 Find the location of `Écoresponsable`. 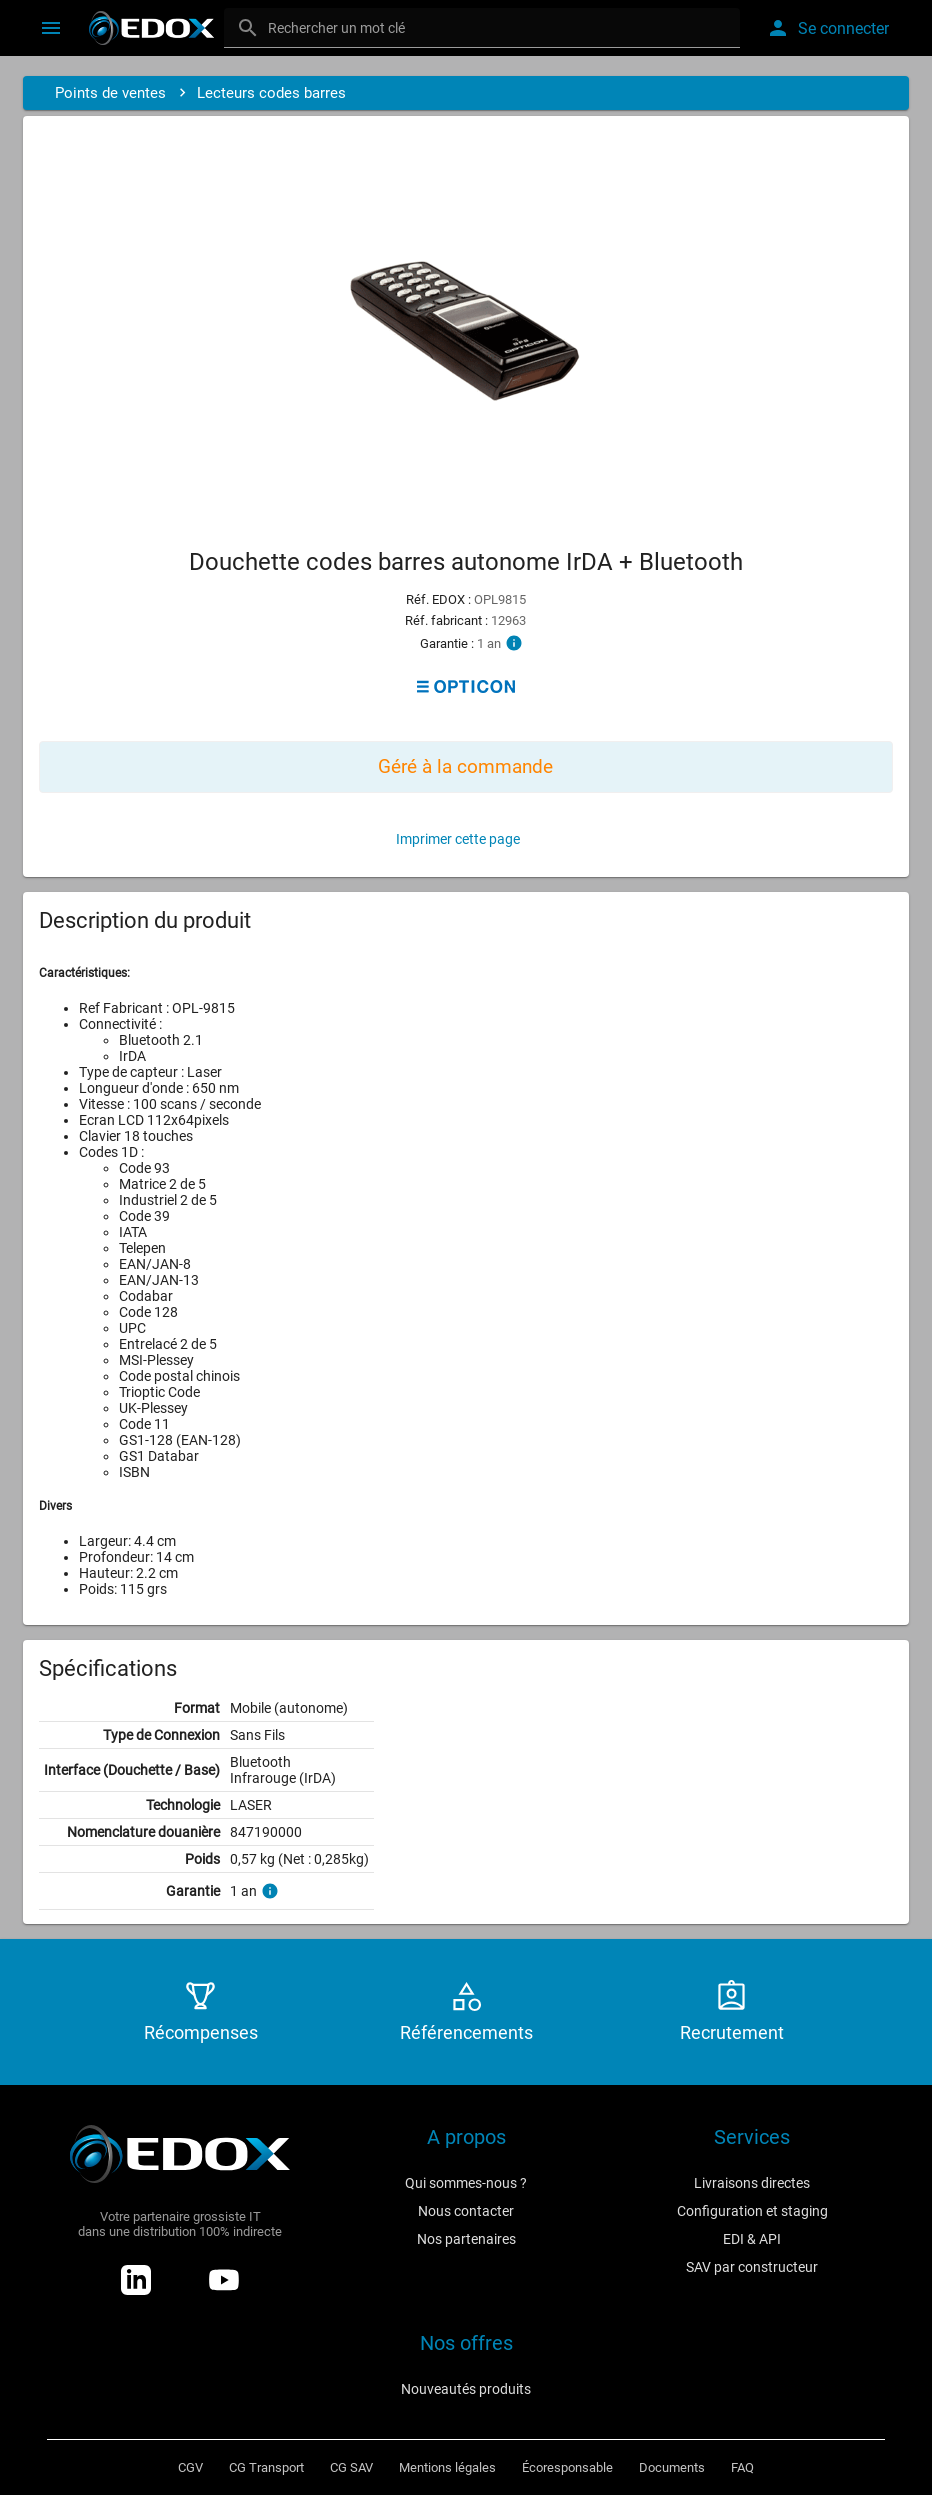

Écoresponsable is located at coordinates (567, 2467).